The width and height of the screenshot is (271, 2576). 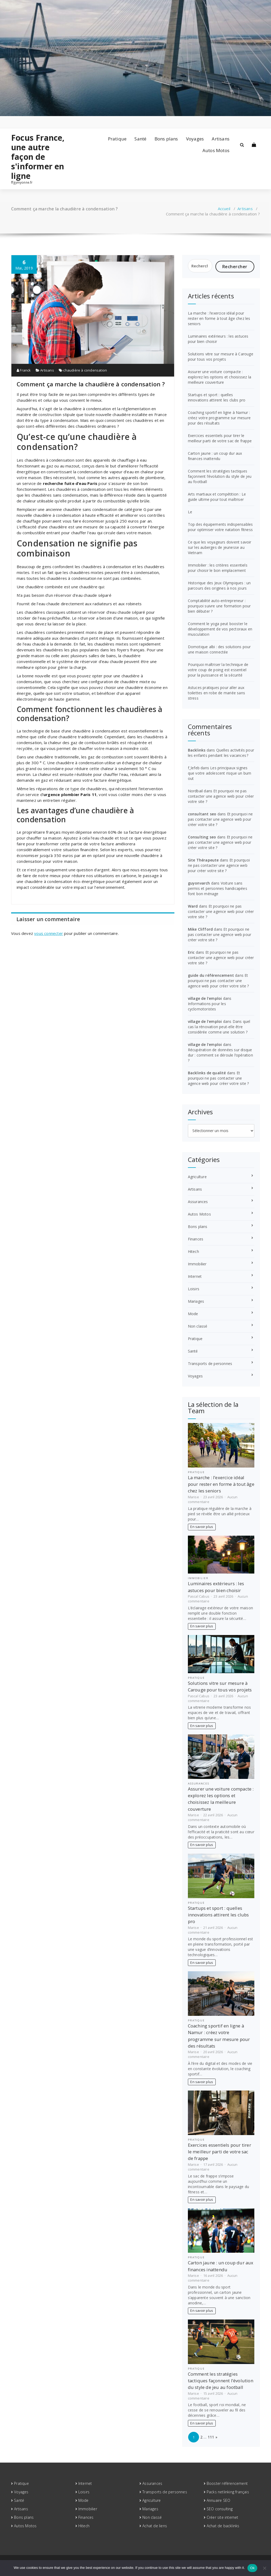 I want to click on Solutions vitre sur mesure à Carouge pour tous vos projets, so click(x=220, y=356).